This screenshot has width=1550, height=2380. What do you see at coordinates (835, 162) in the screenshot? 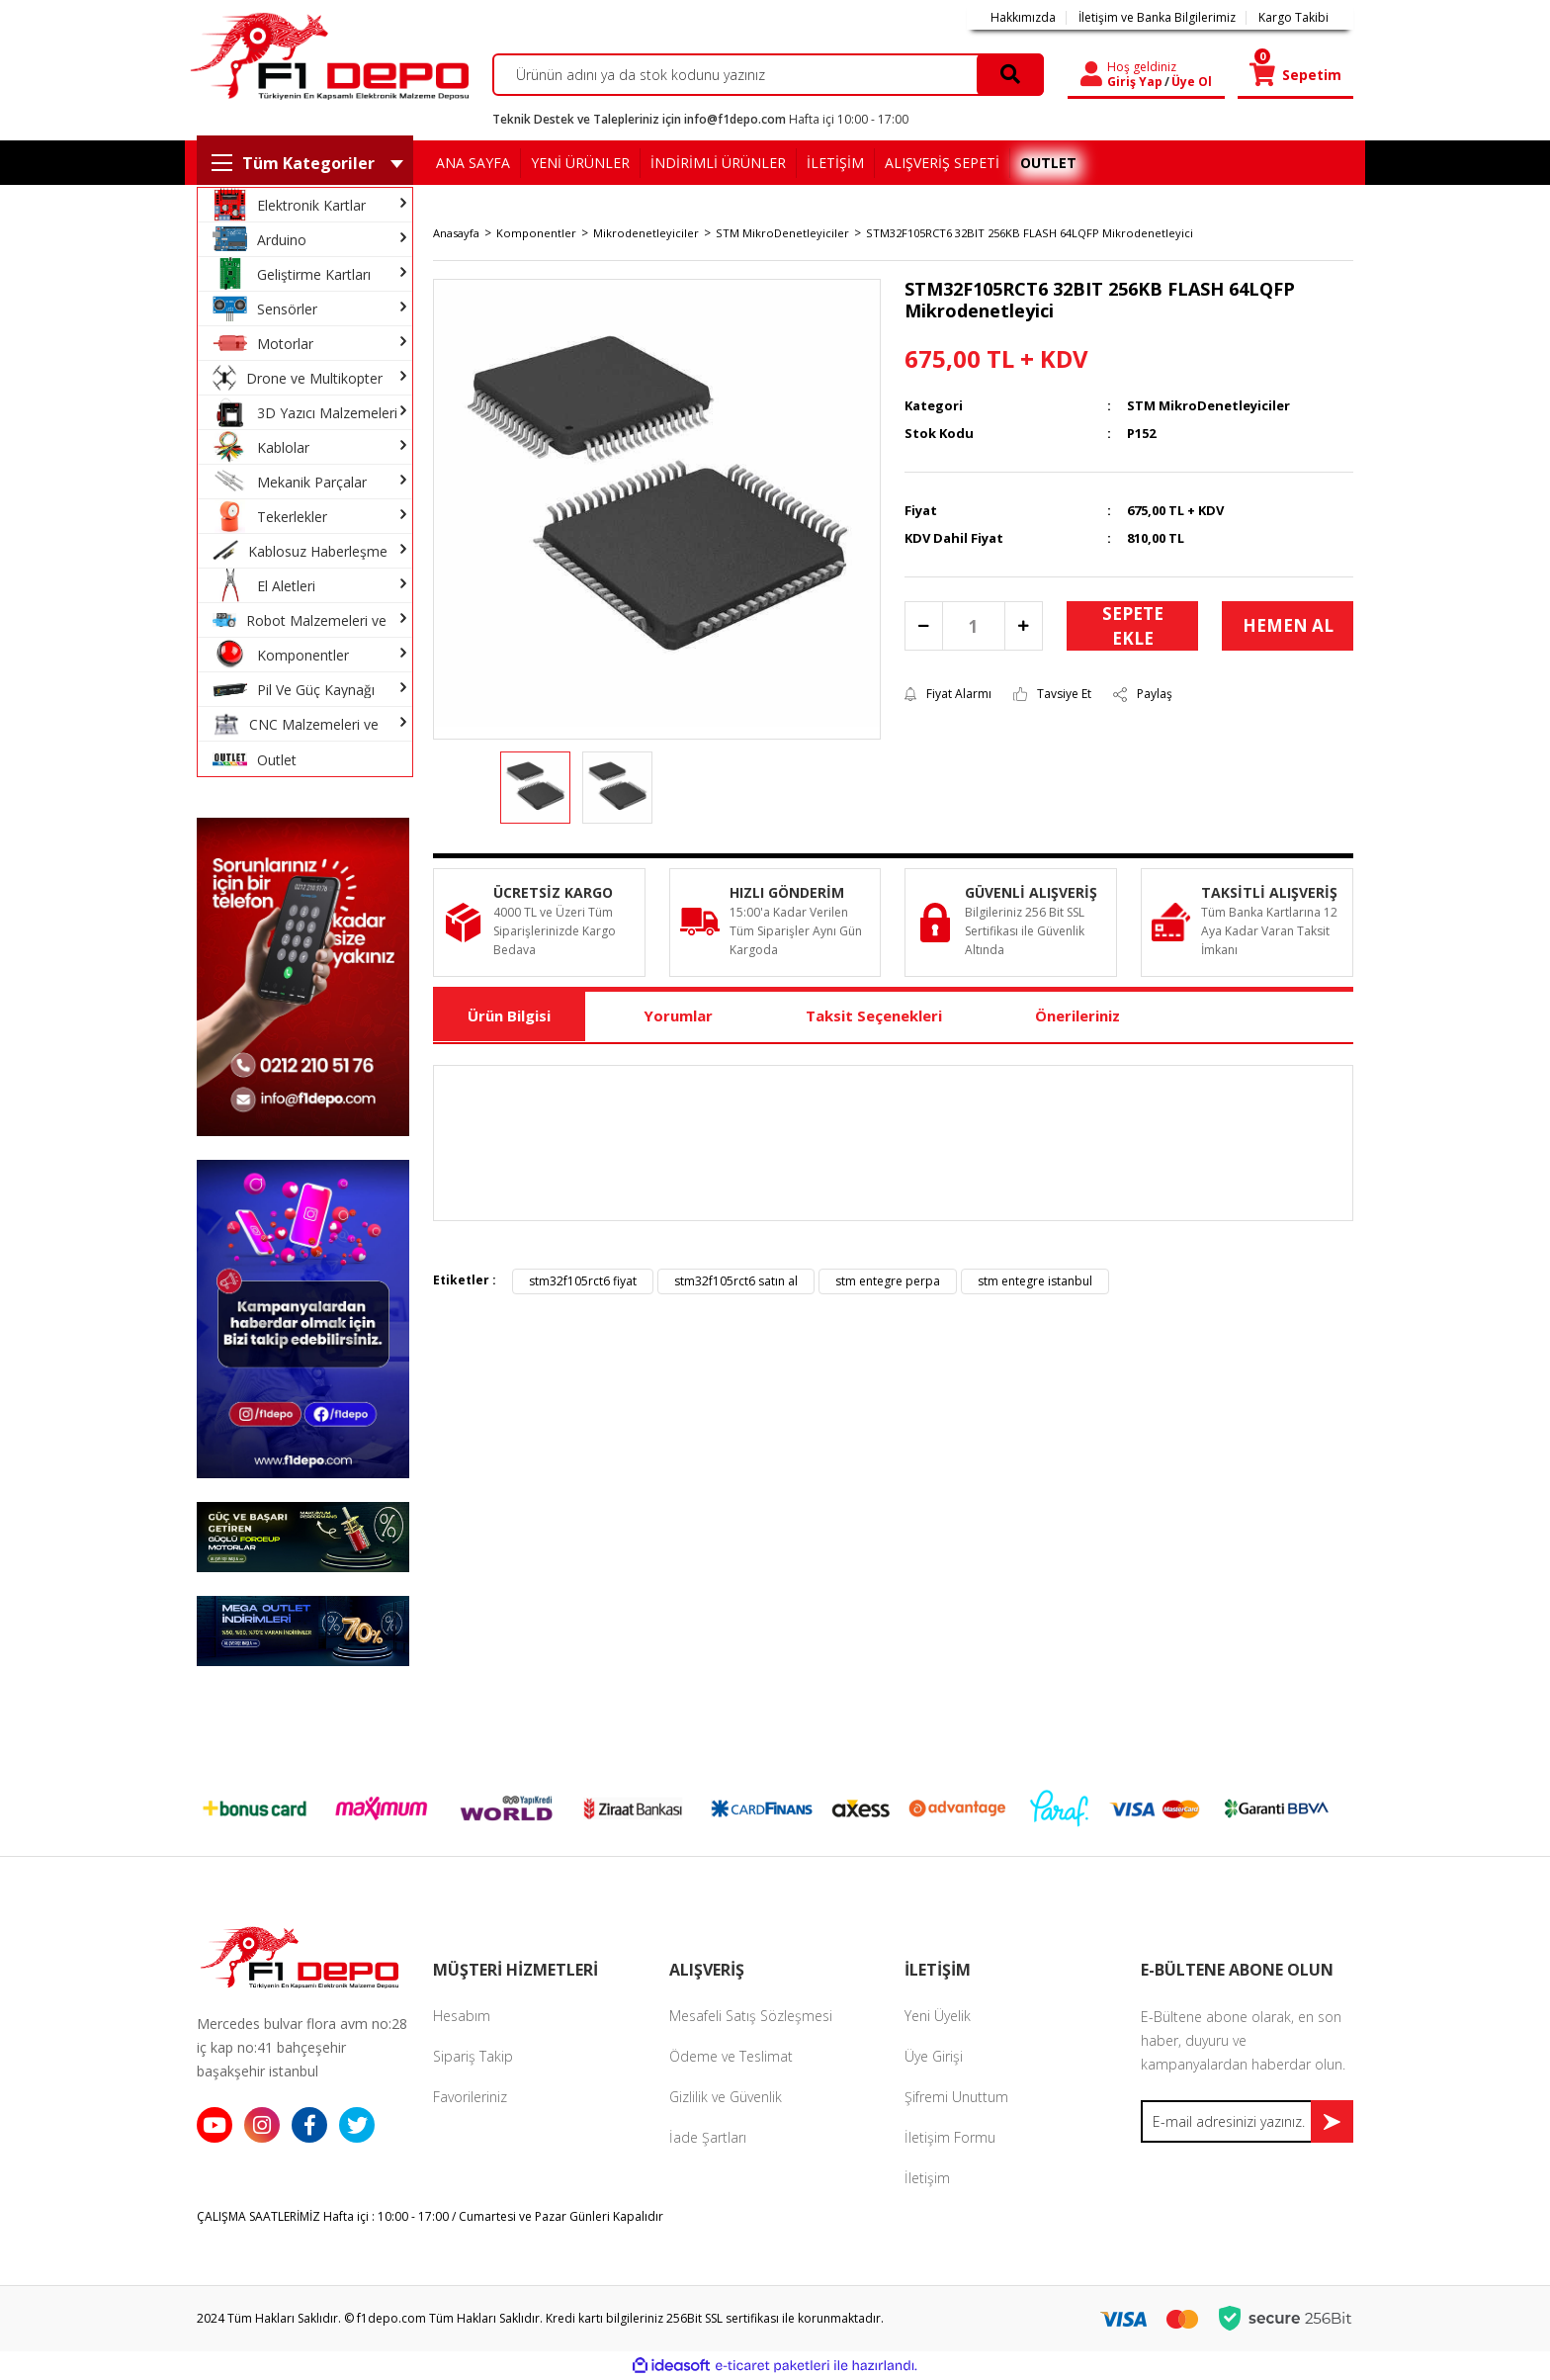
I see `İLETİŞİM` at bounding box center [835, 162].